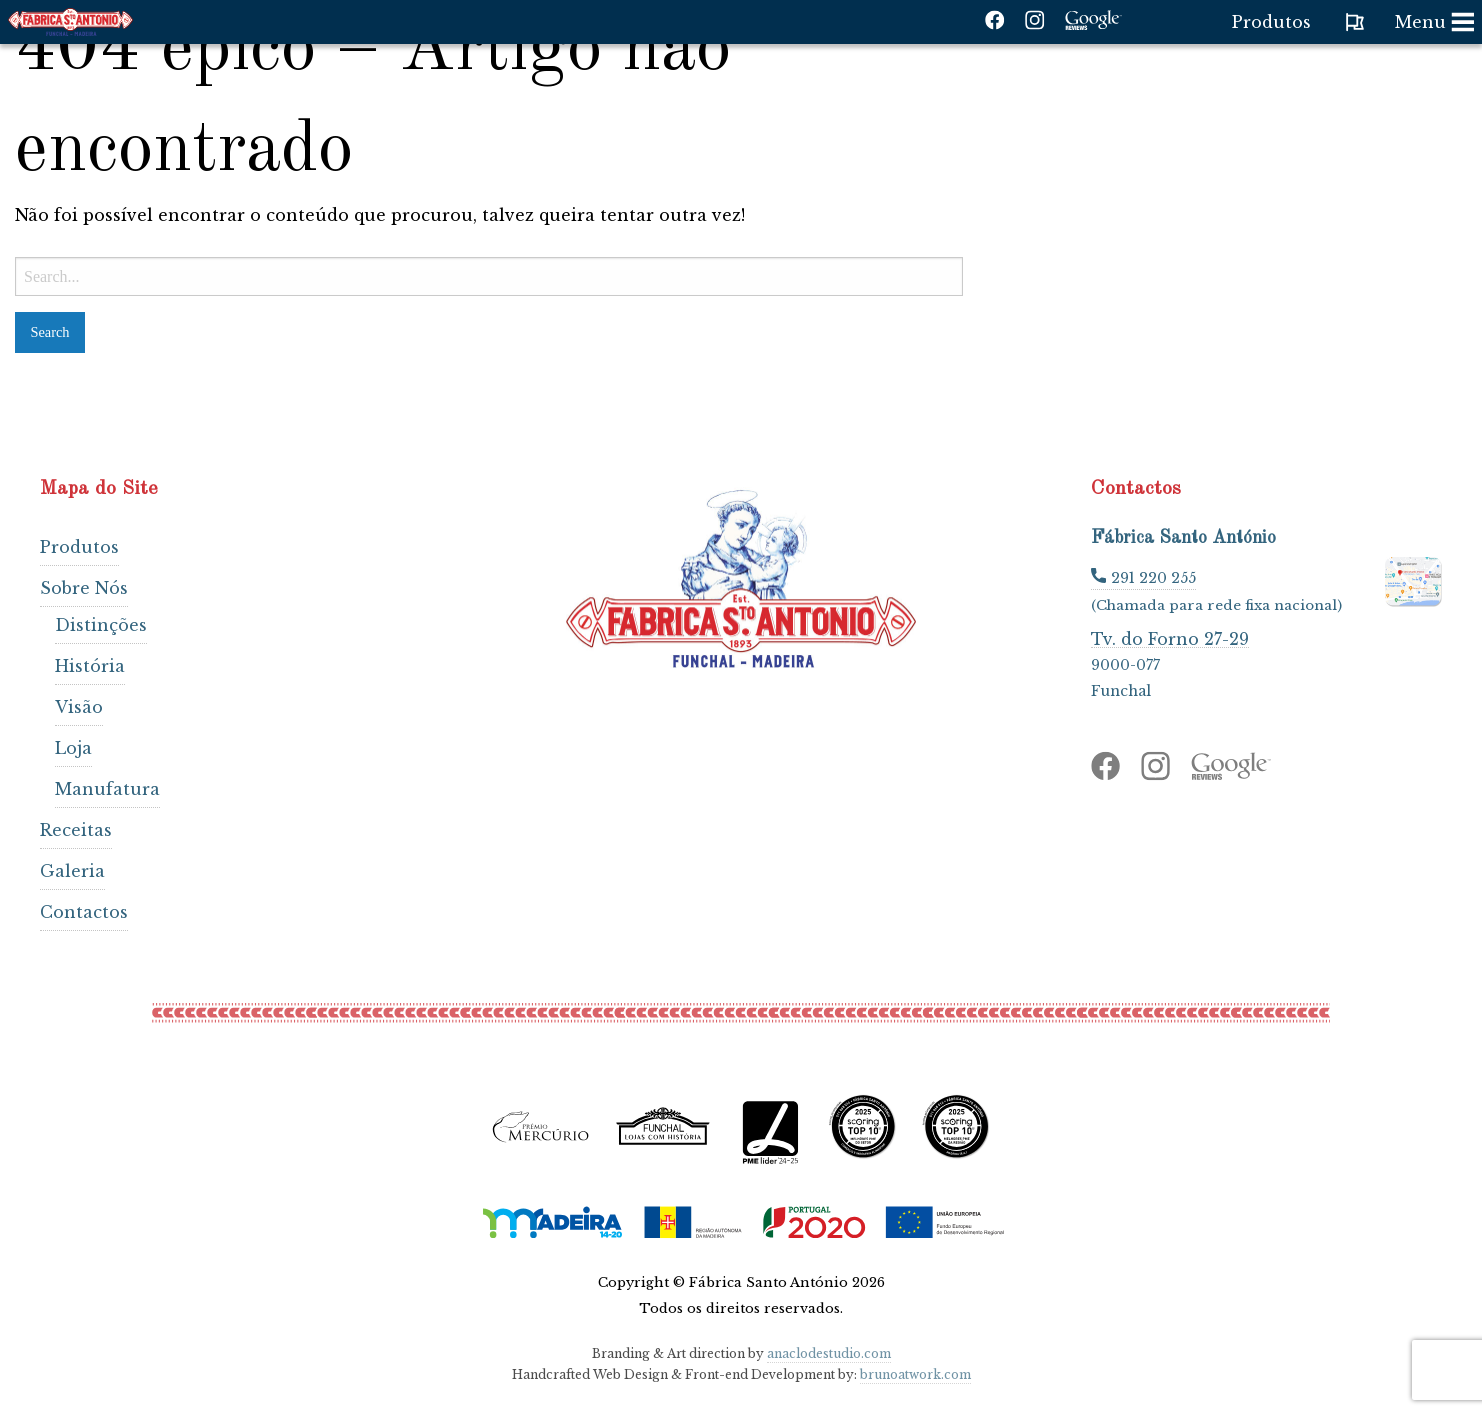 Image resolution: width=1482 pixels, height=1414 pixels. Describe the element at coordinates (829, 1353) in the screenshot. I see `anaclodestudio.com` at that location.